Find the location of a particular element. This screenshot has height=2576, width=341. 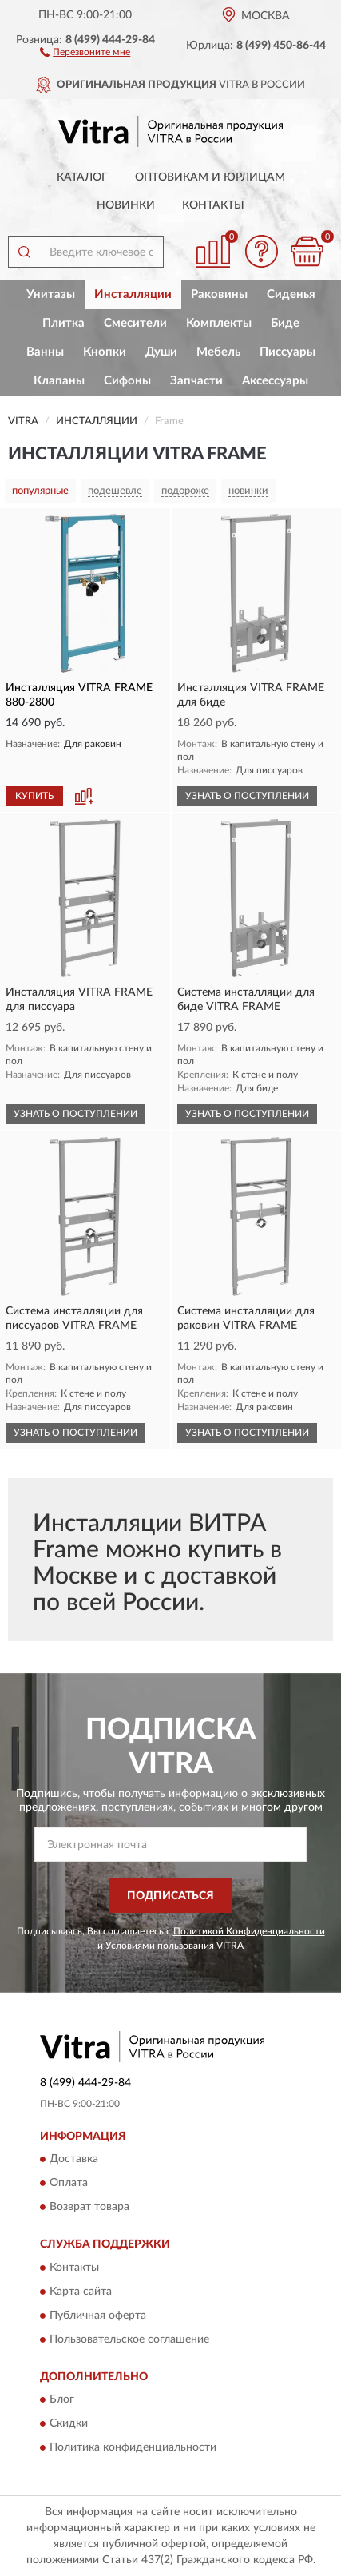

Раковины is located at coordinates (219, 294).